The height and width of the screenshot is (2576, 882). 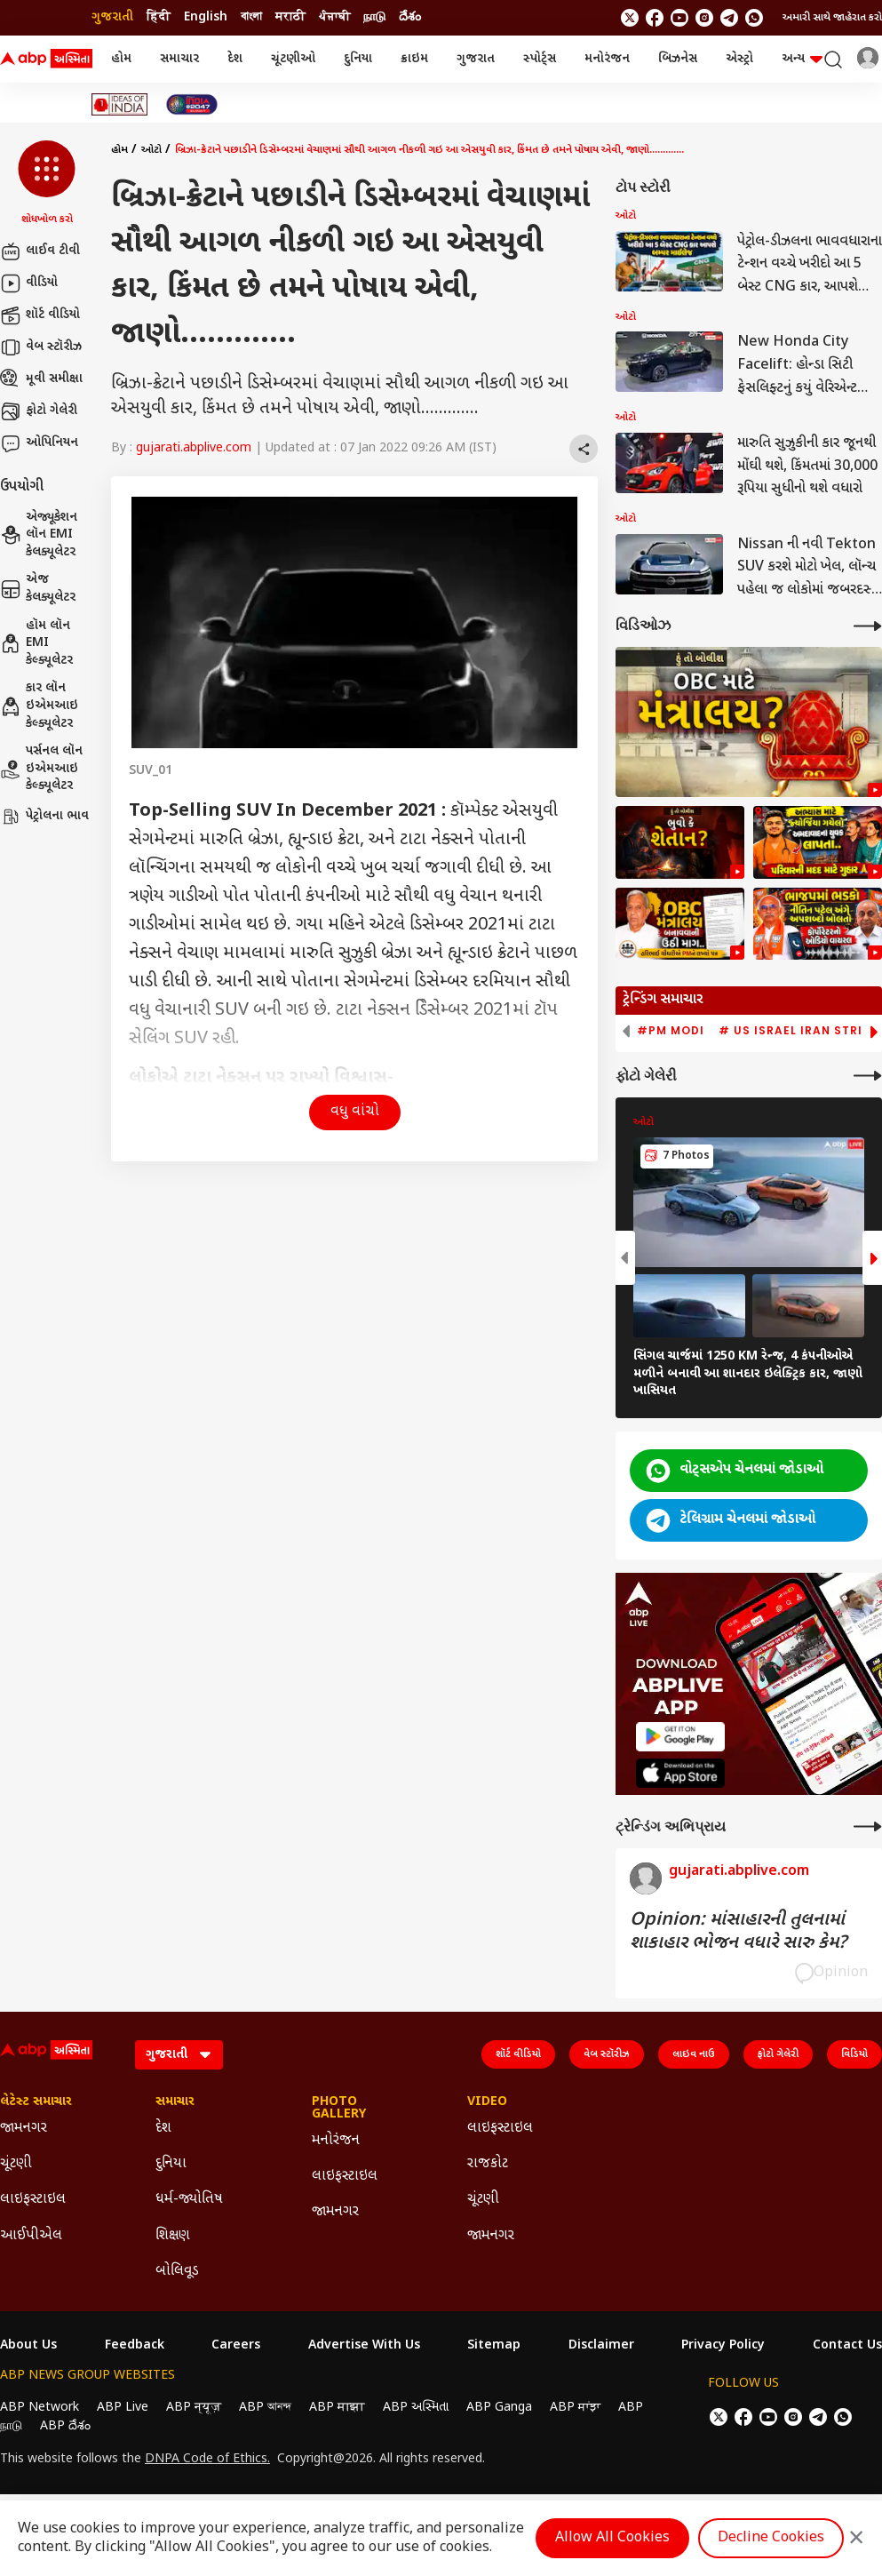 What do you see at coordinates (339, 2108) in the screenshot?
I see `Photo Gallery [Click Here for Photo Gallery Section]` at bounding box center [339, 2108].